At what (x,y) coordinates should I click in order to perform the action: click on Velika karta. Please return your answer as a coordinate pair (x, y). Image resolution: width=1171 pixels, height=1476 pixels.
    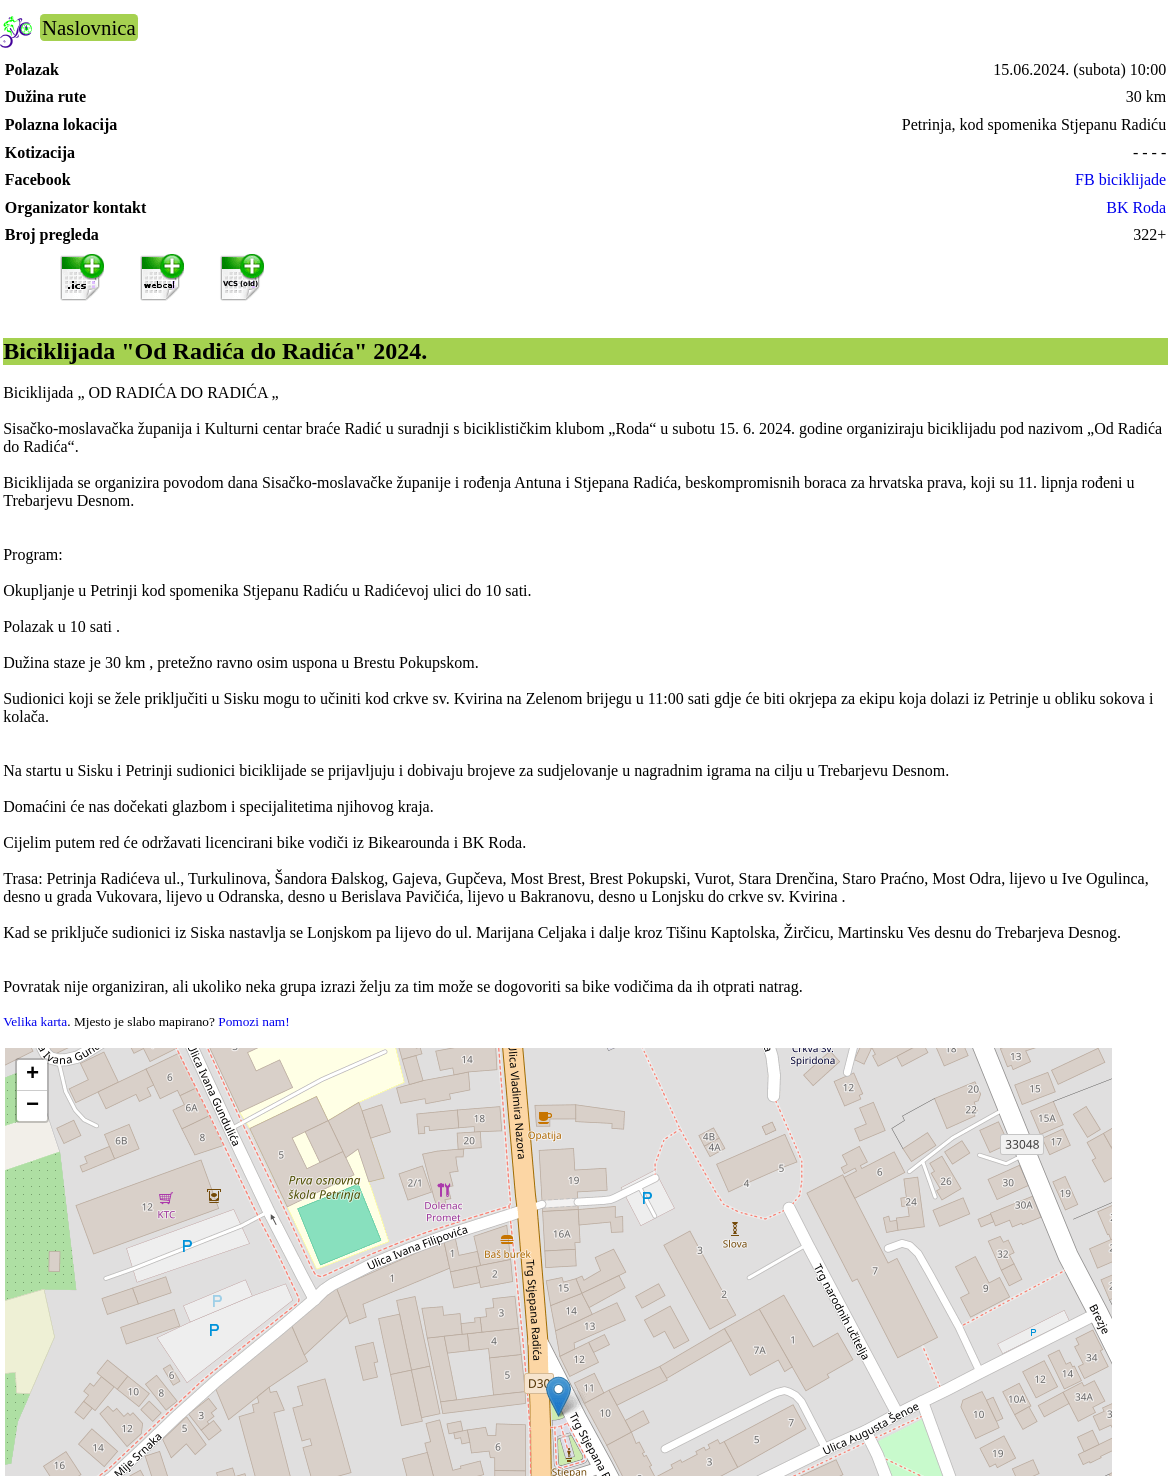
    Looking at the image, I should click on (35, 1021).